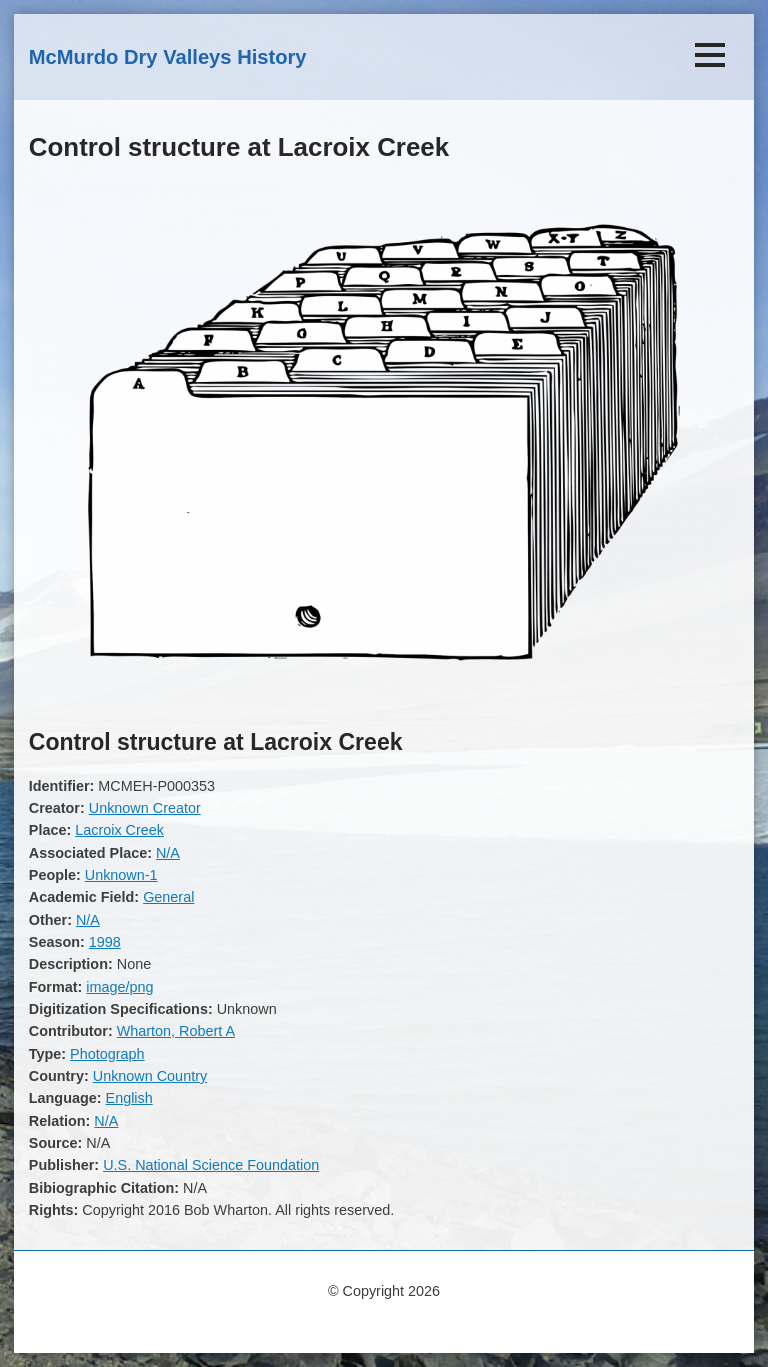 Image resolution: width=768 pixels, height=1367 pixels. Describe the element at coordinates (168, 57) in the screenshot. I see `McMurdo Dry Valleys History` at that location.